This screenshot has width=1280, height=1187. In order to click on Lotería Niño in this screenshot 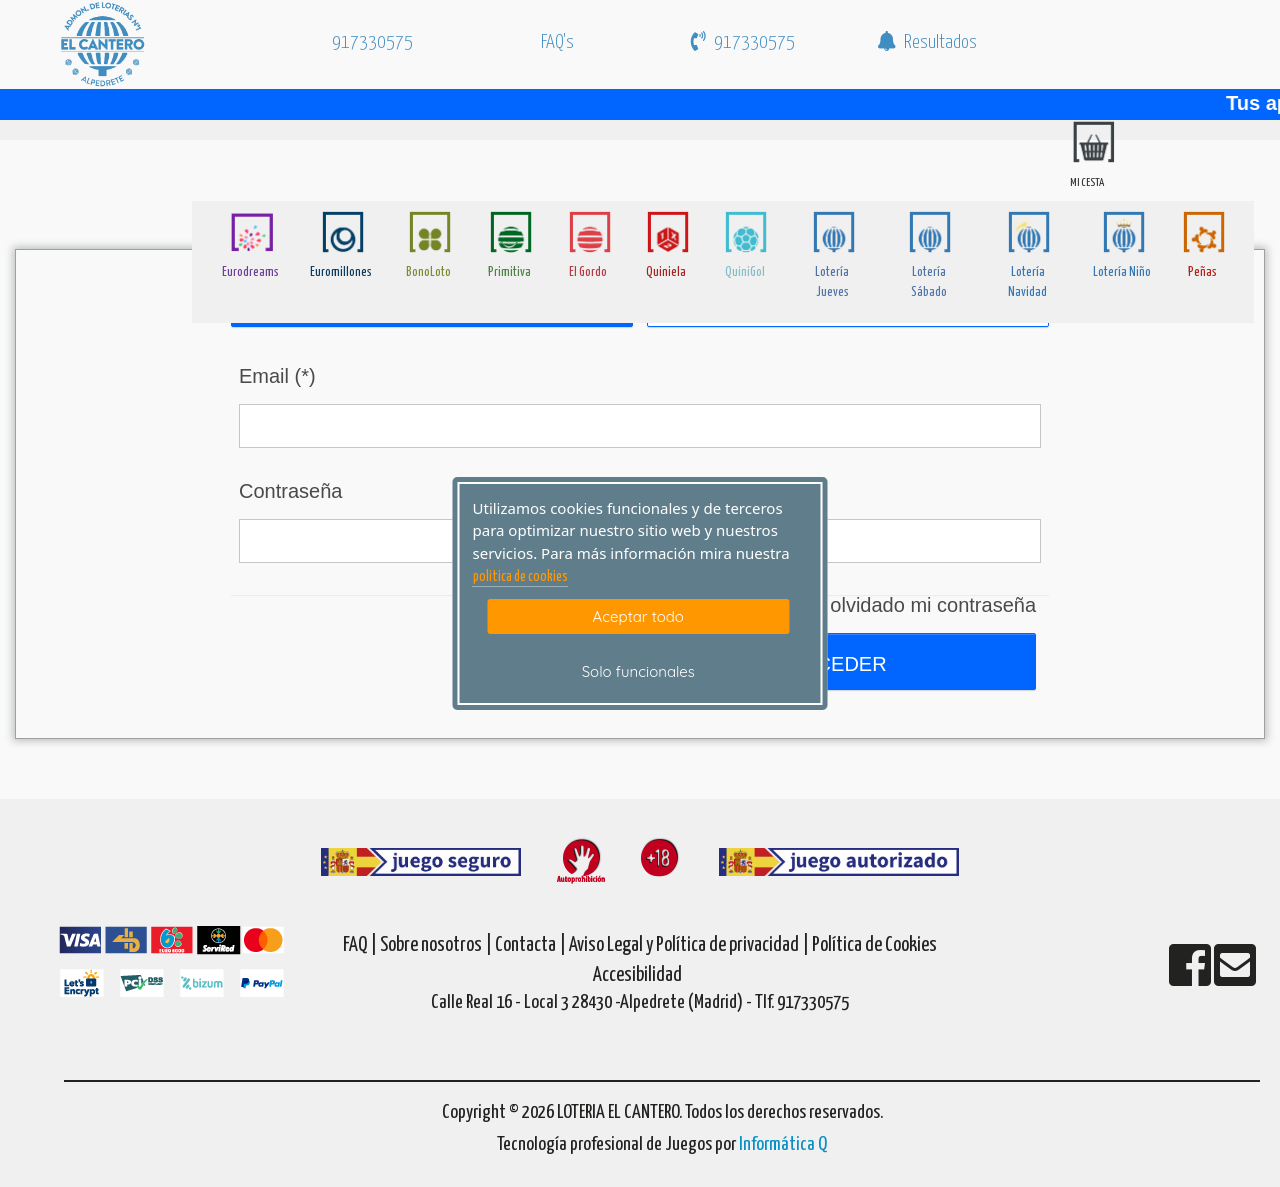, I will do `click(1122, 272)`.